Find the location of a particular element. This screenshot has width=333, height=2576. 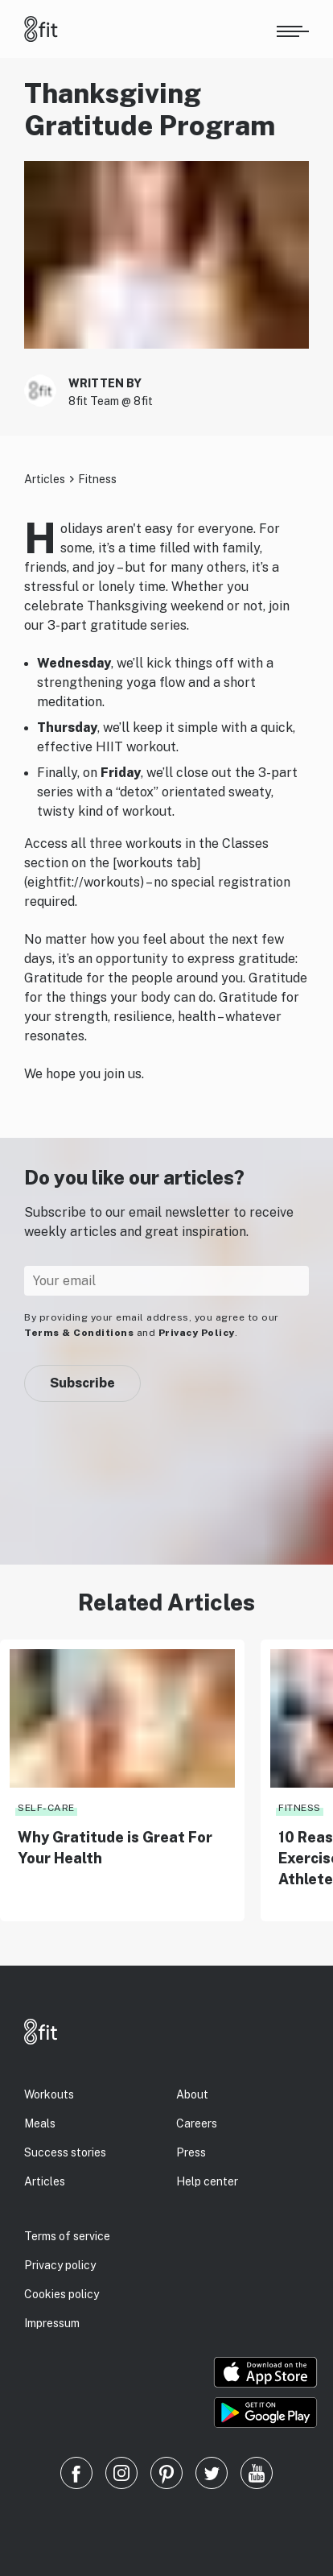

Terms of service is located at coordinates (67, 2236).